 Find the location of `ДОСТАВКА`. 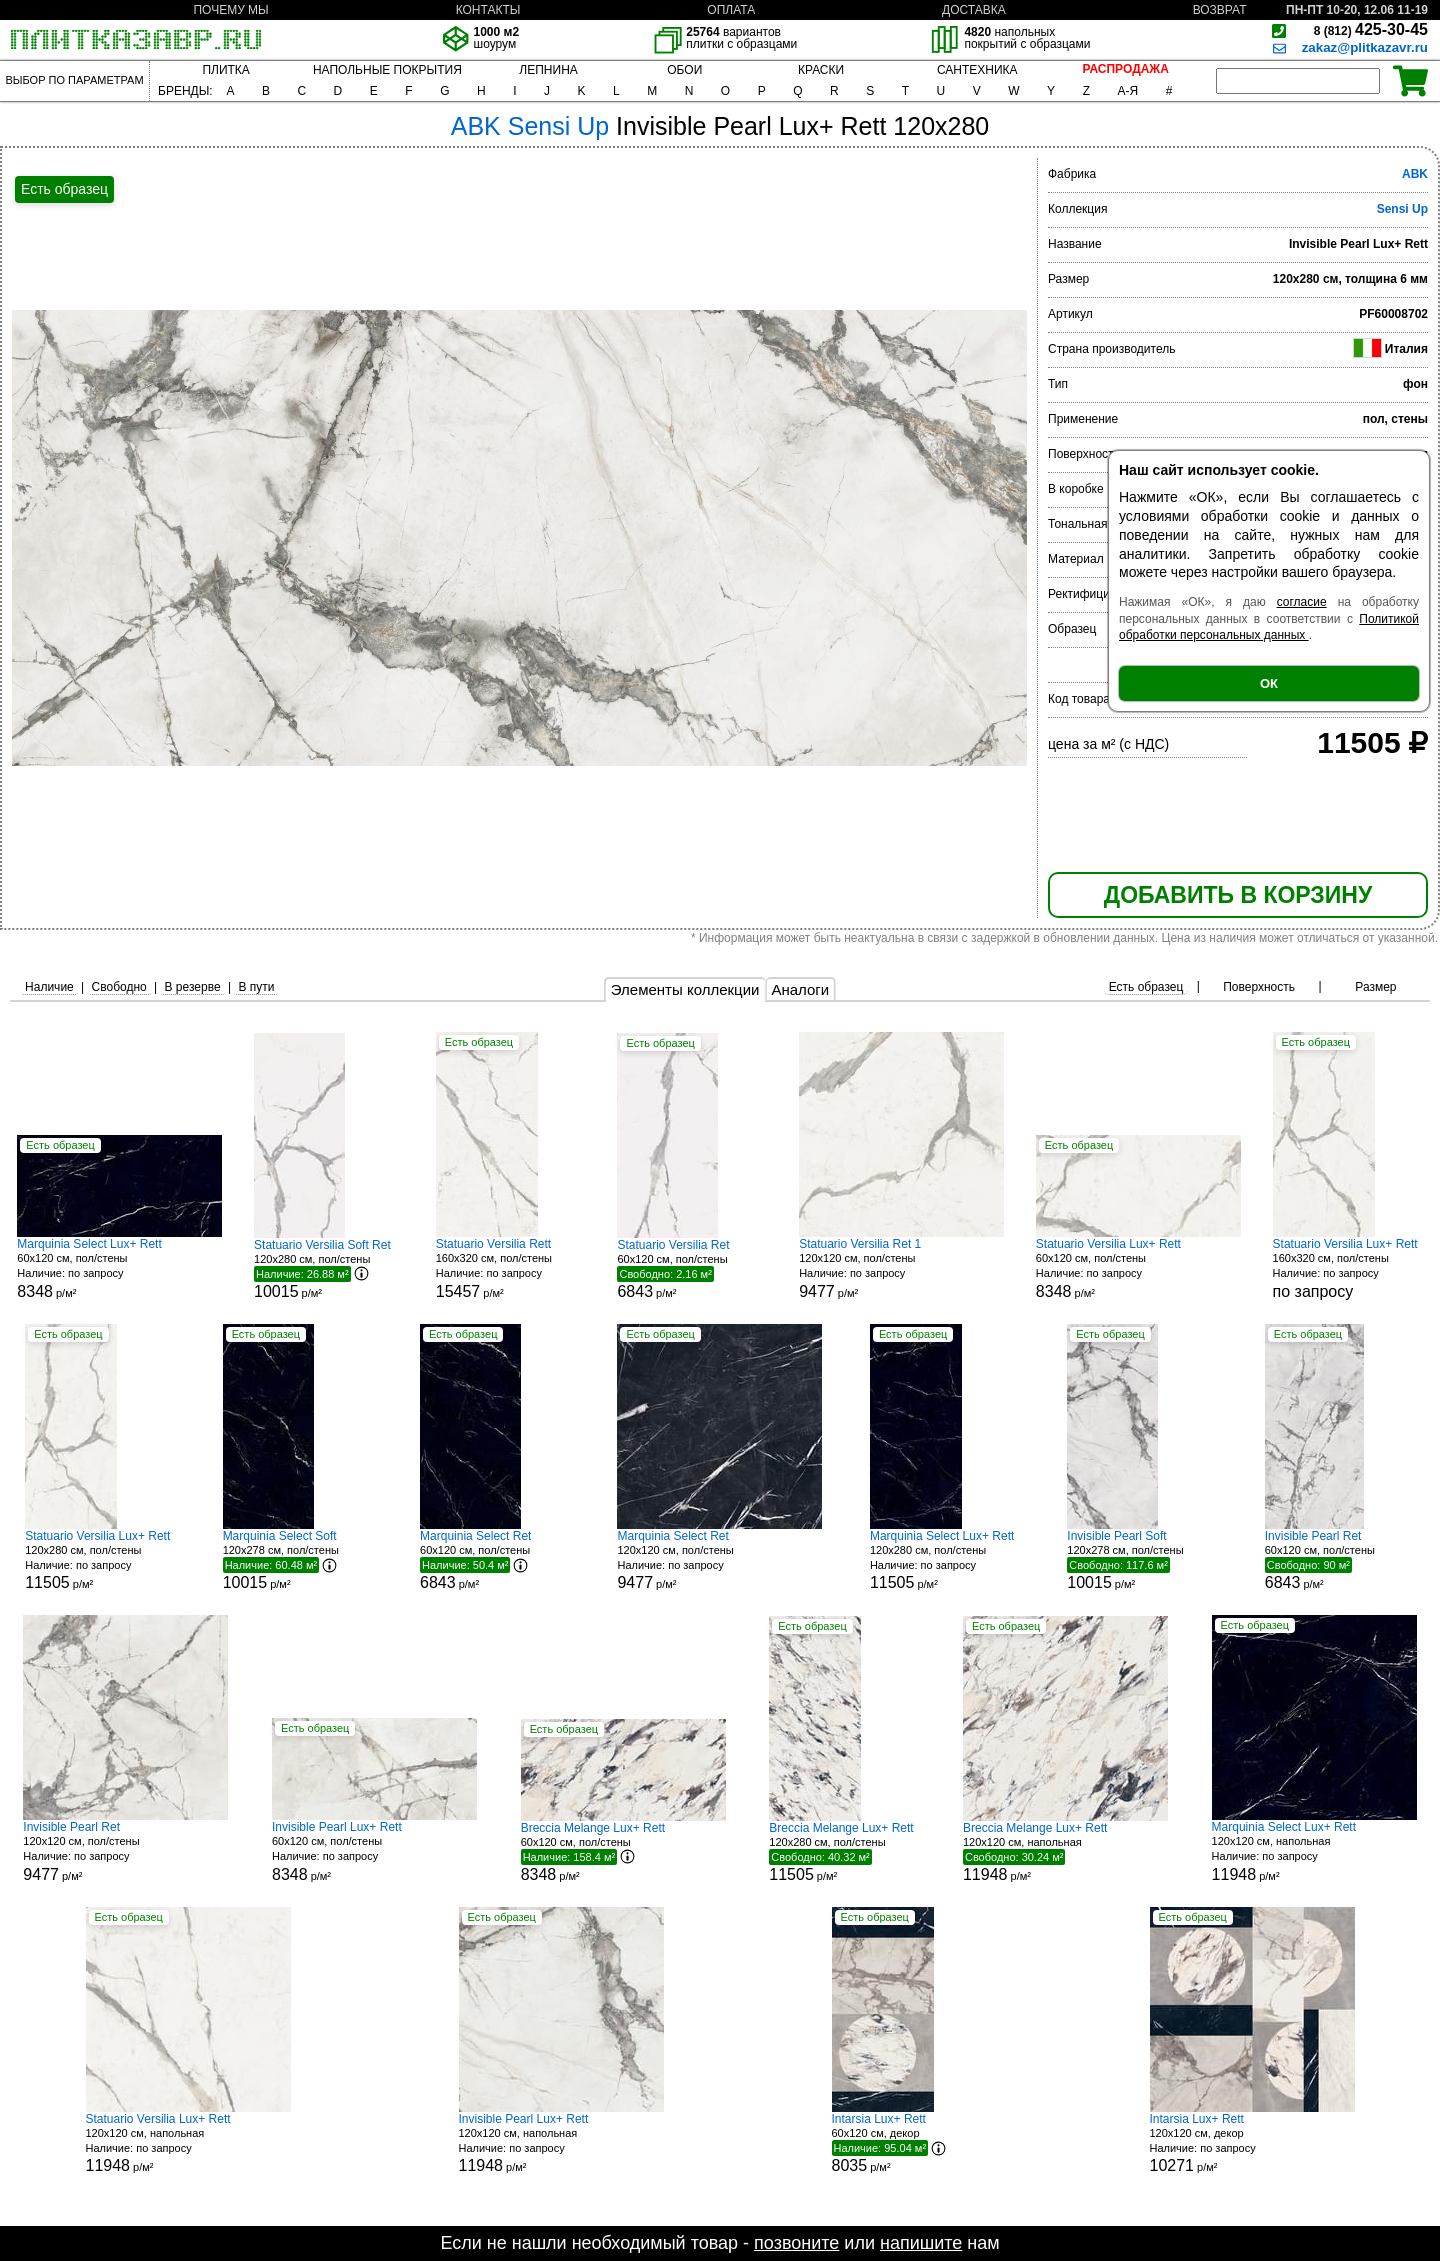

ДОСТАВКА is located at coordinates (974, 10).